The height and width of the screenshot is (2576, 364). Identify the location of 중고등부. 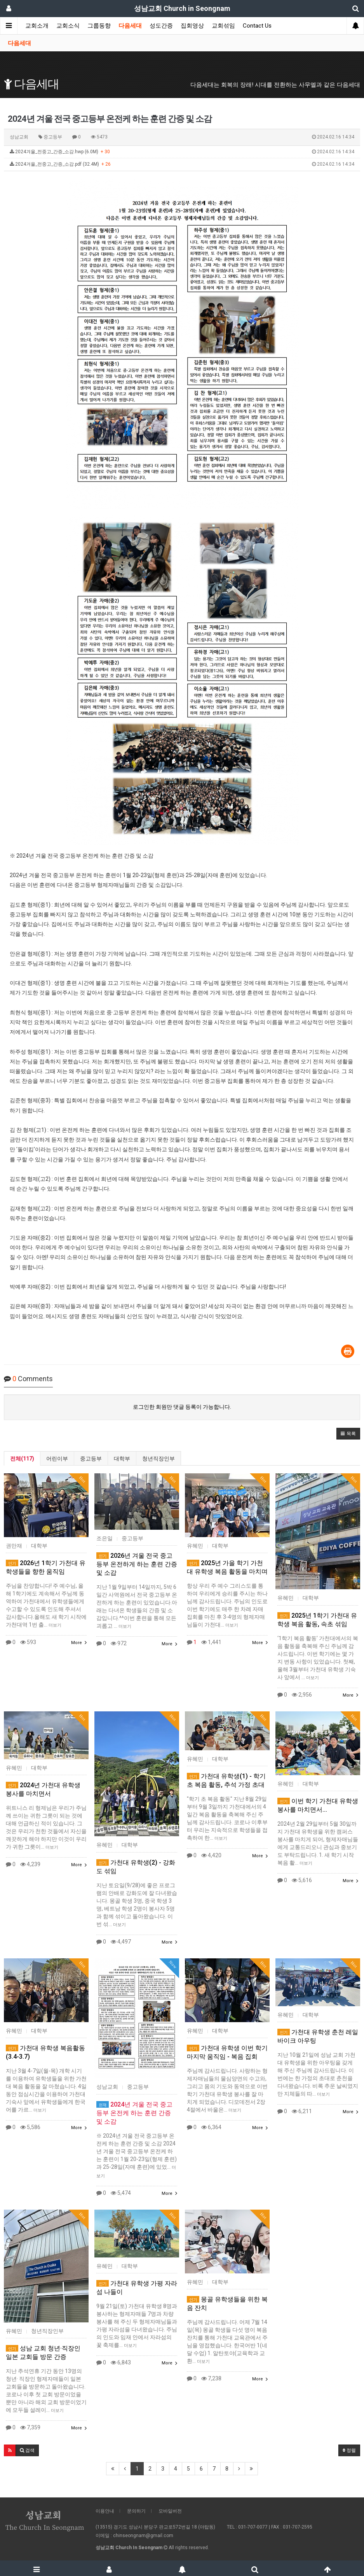
(91, 1458).